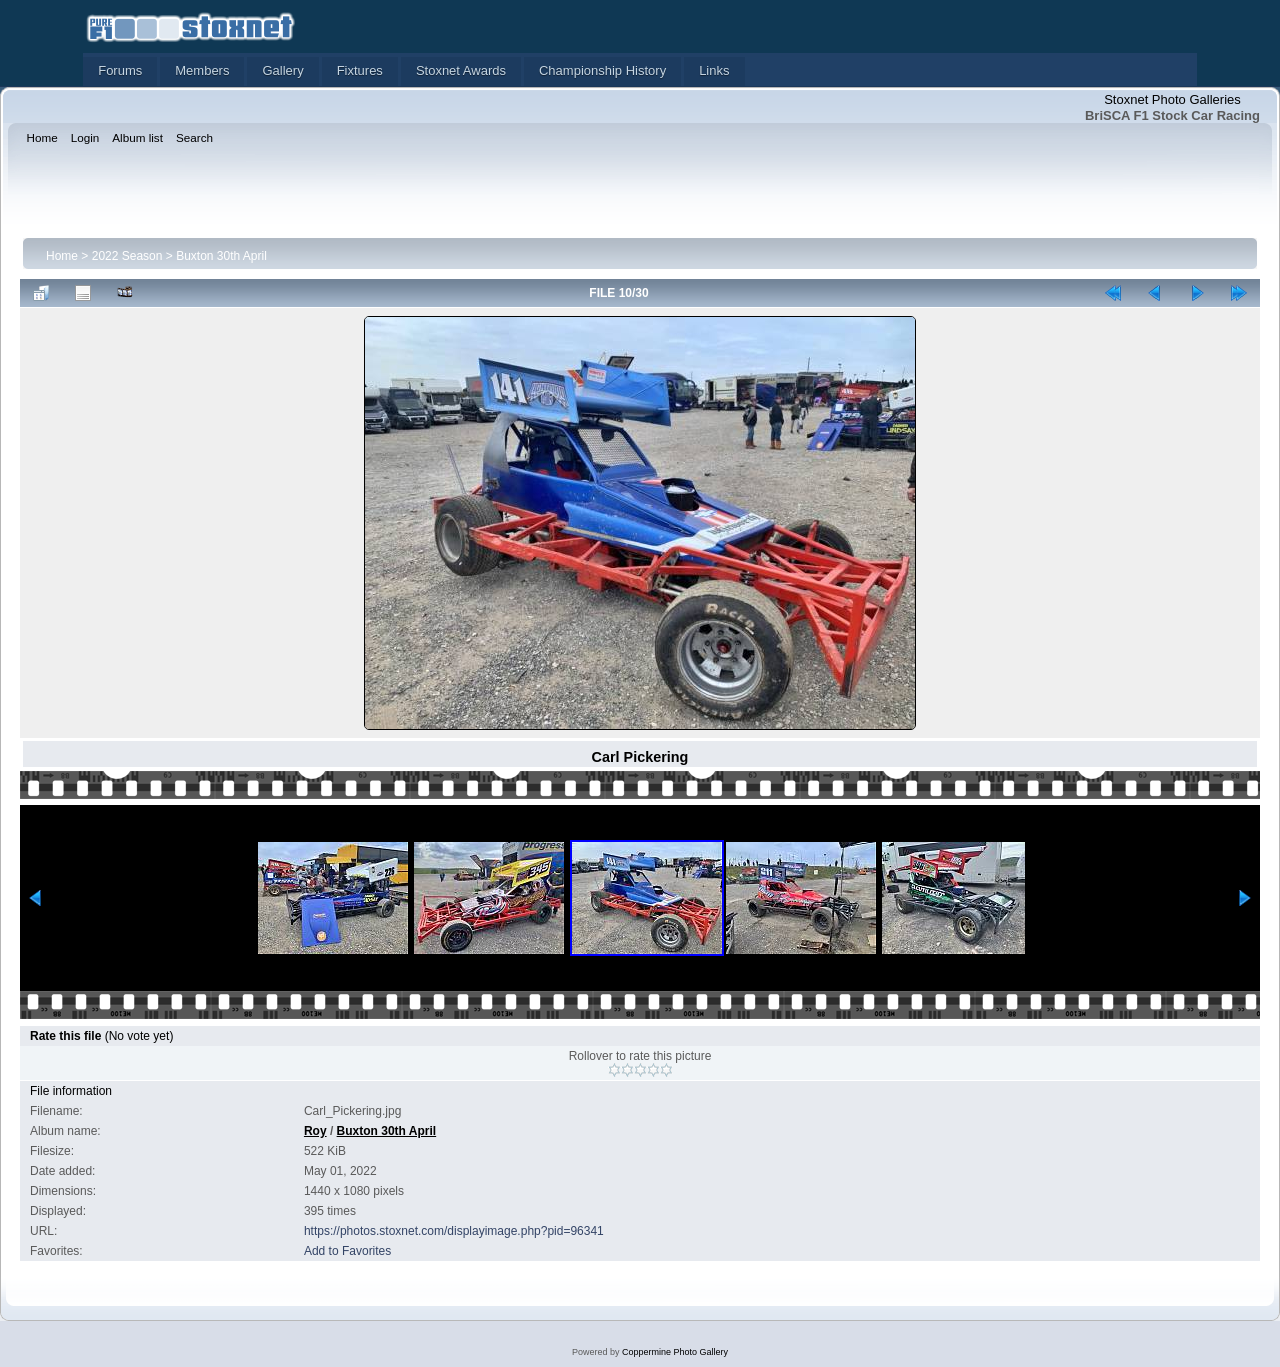  Describe the element at coordinates (454, 1231) in the screenshot. I see `https://photos.stoxnet.com/displayimage.php?pid=96341` at that location.